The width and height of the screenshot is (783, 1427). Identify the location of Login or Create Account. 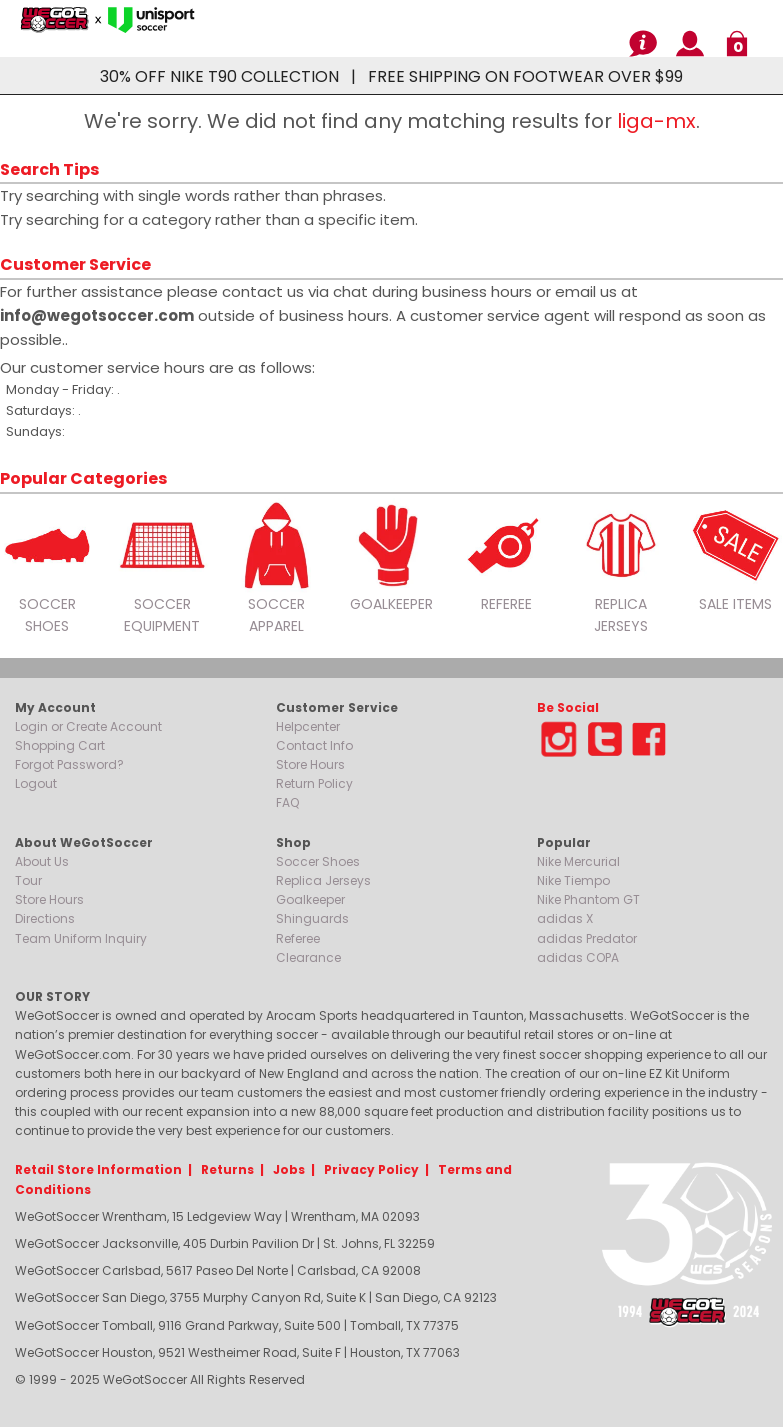
(88, 726).